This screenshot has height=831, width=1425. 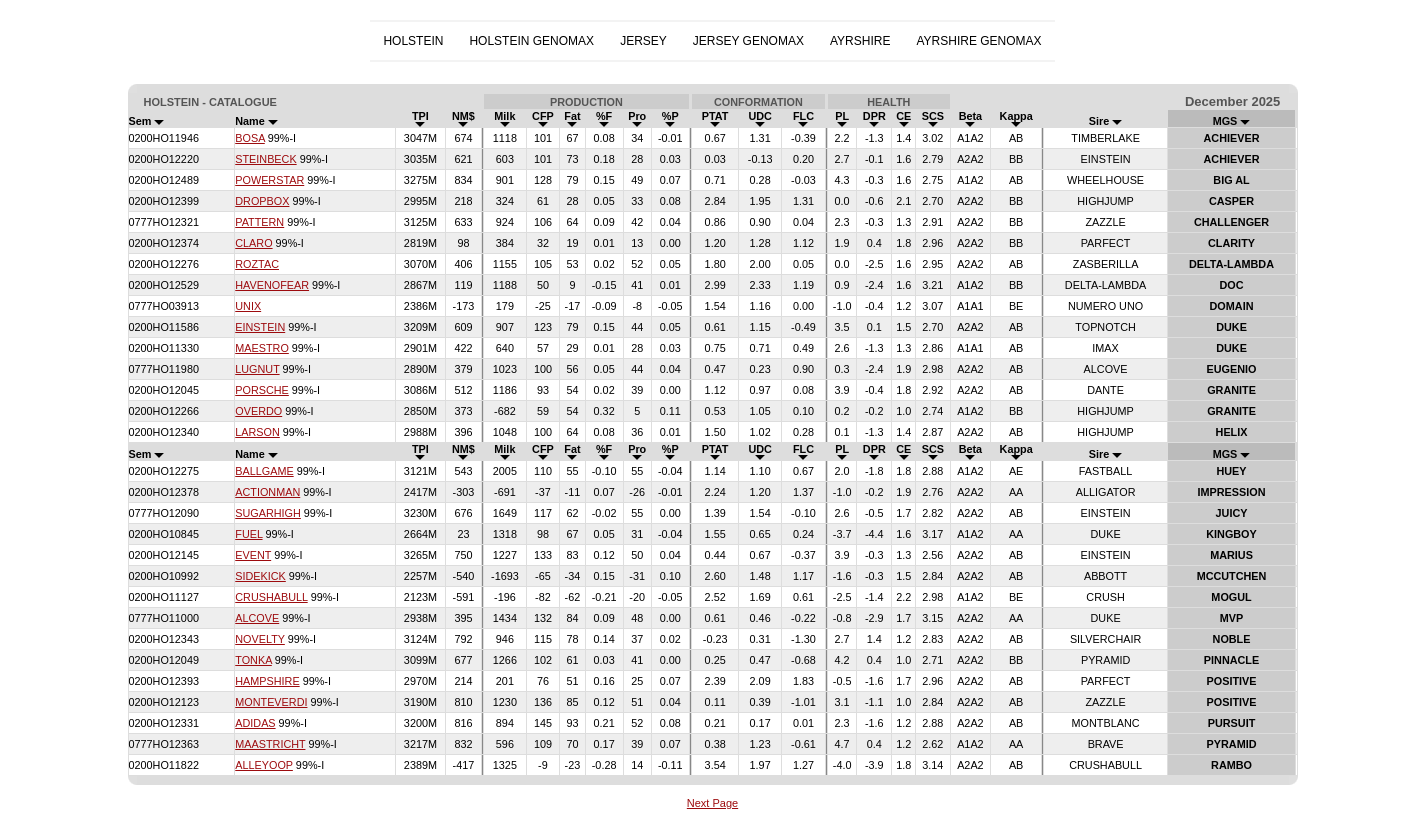 What do you see at coordinates (267, 492) in the screenshot?
I see `ACTIONMAN` at bounding box center [267, 492].